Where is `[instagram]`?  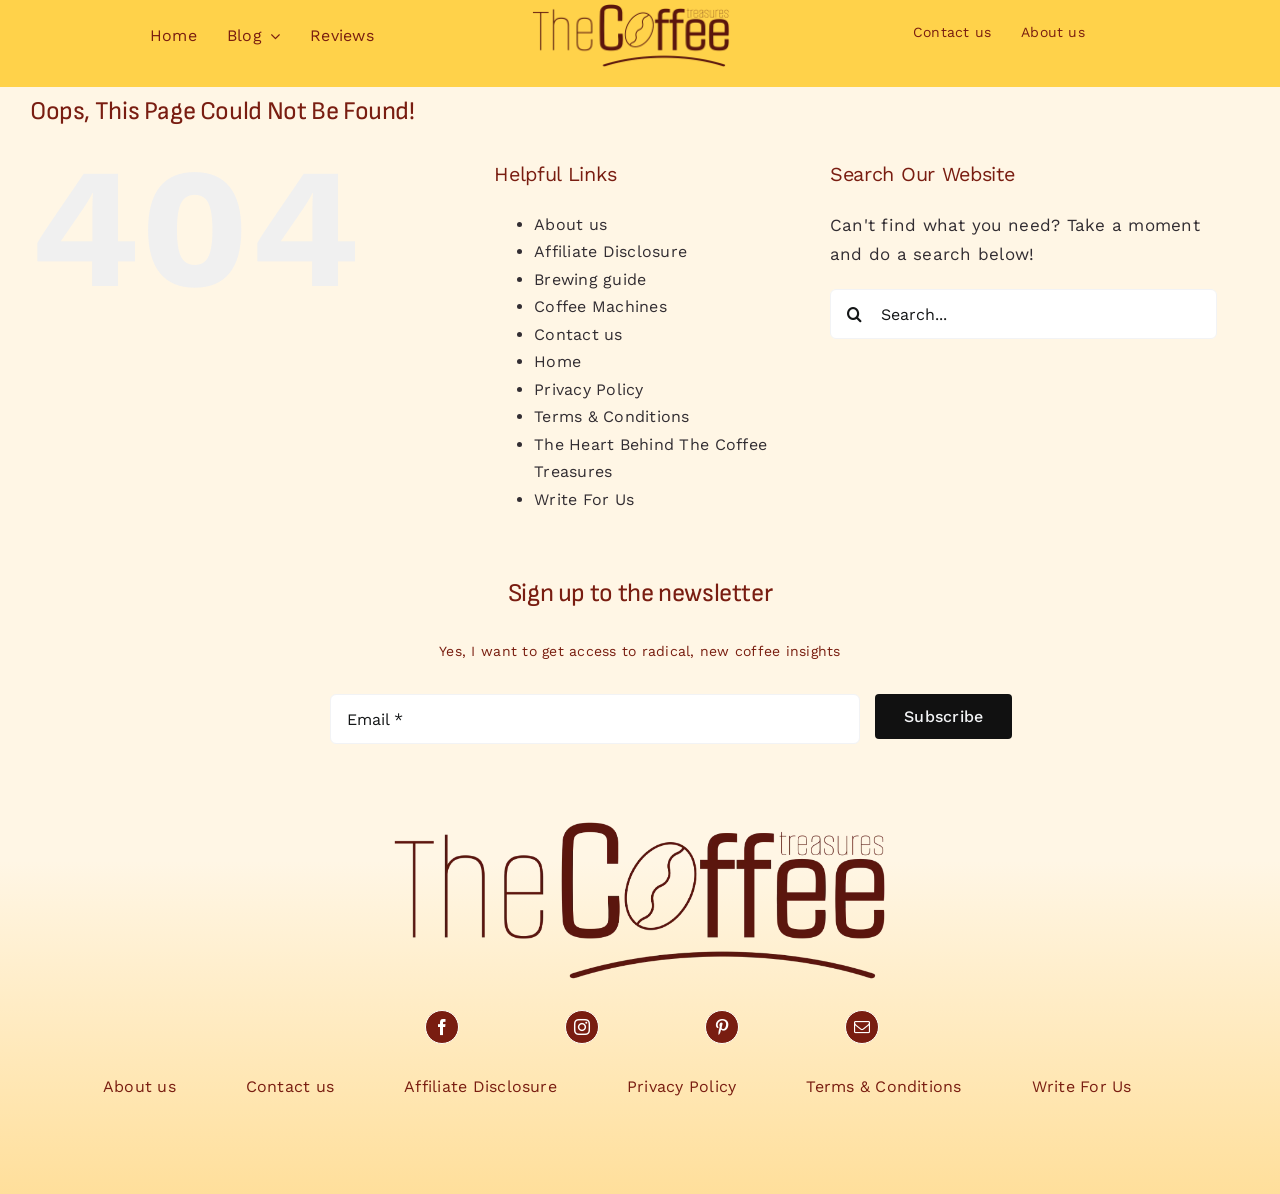
[instagram] is located at coordinates (582, 1027).